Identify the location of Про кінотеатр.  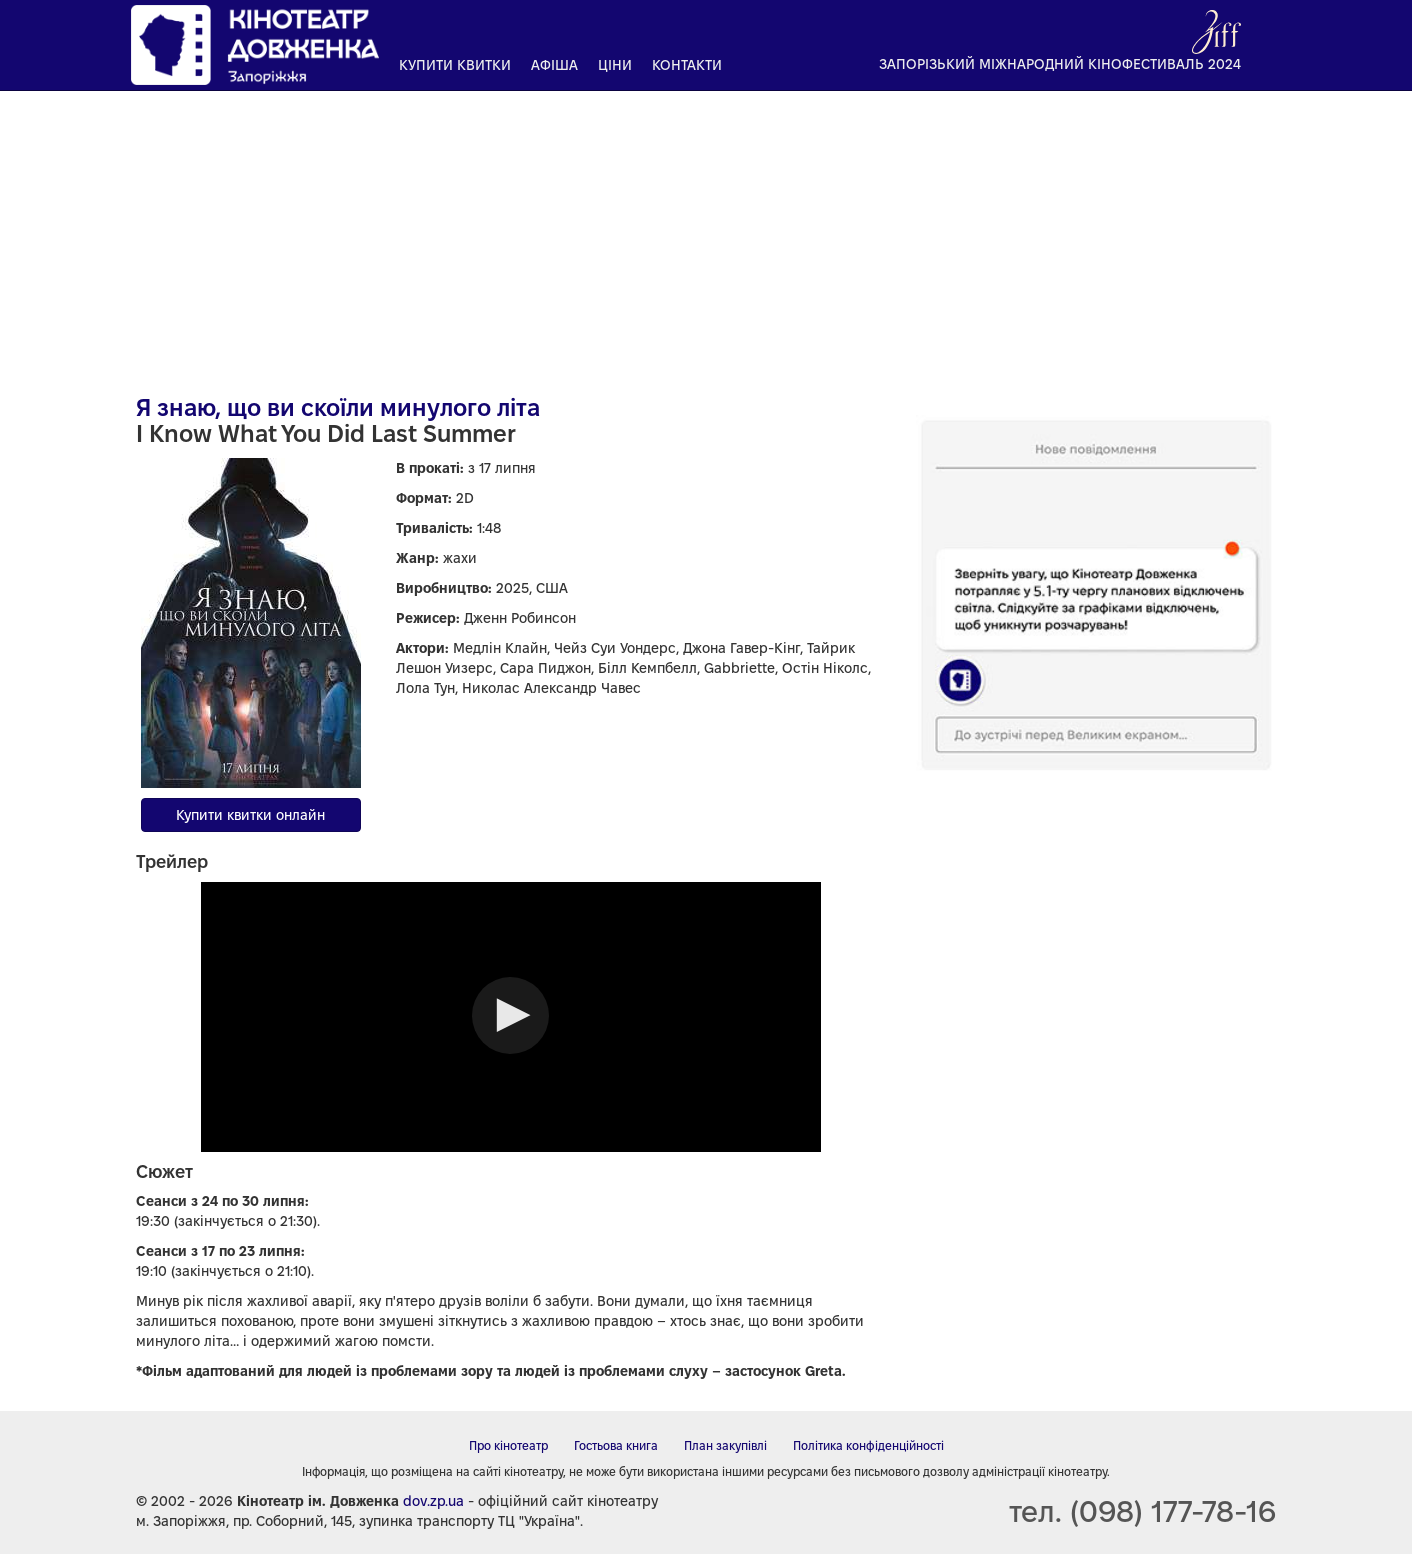
(508, 1445).